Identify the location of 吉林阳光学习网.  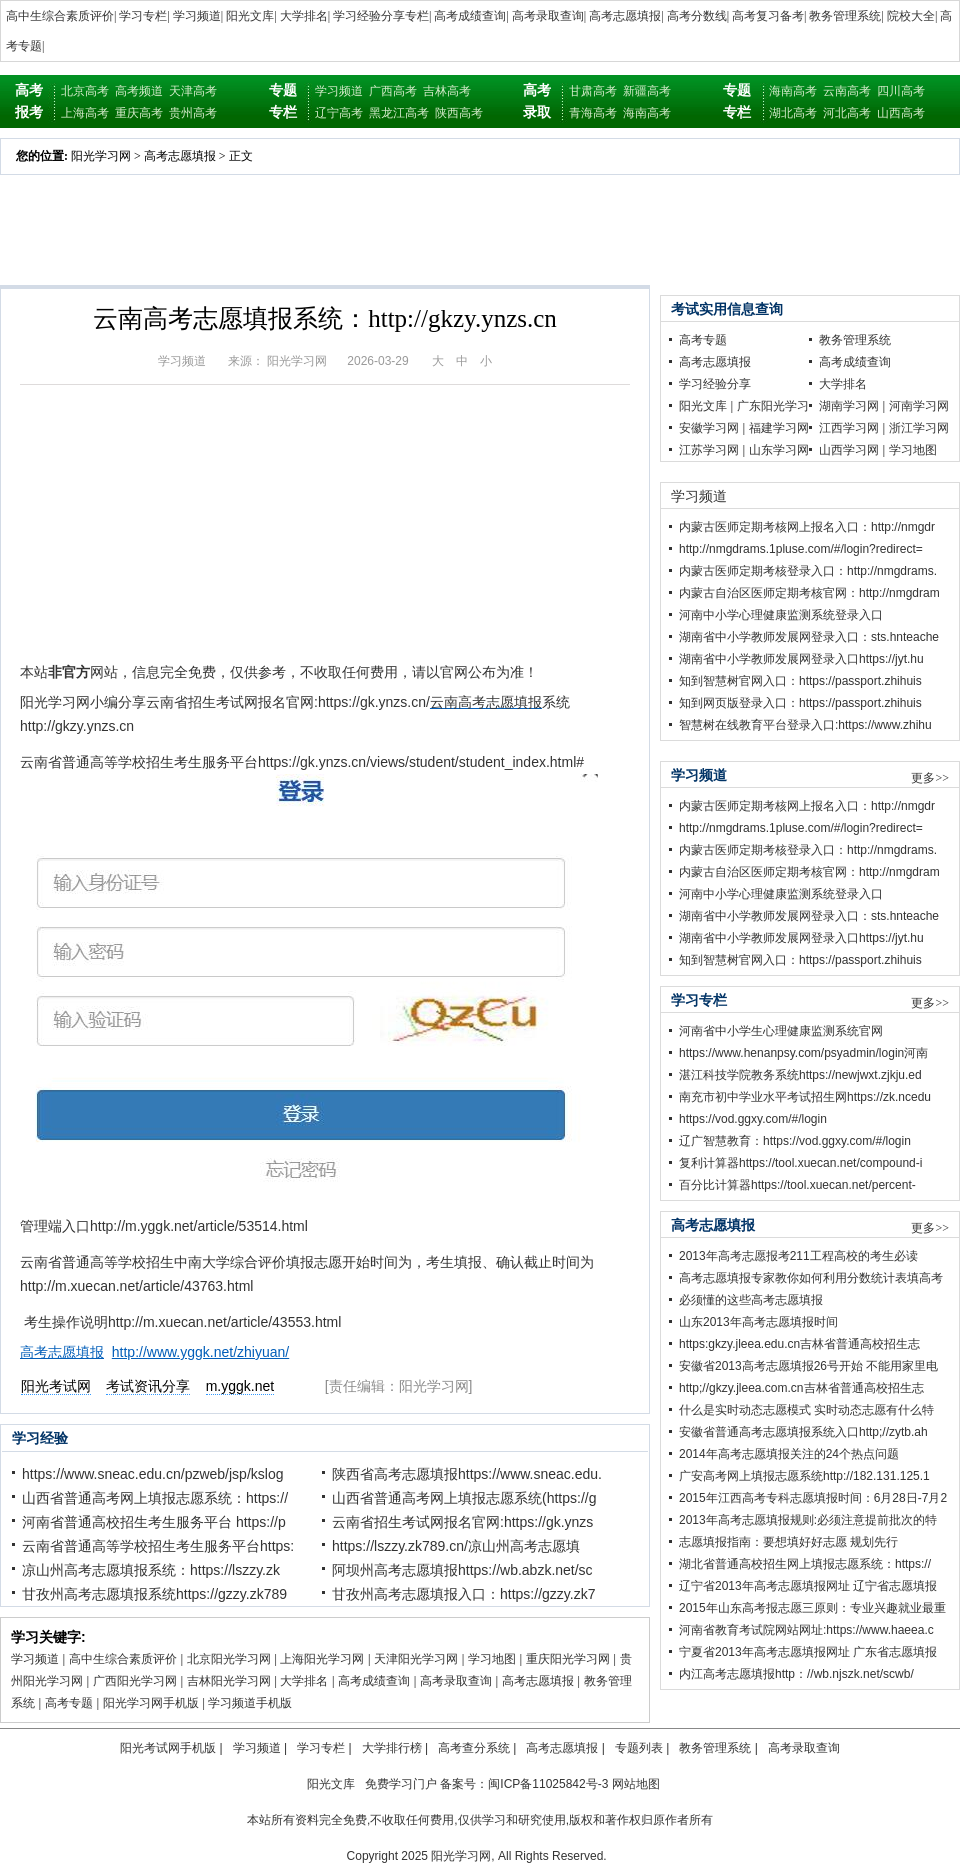
(229, 1681).